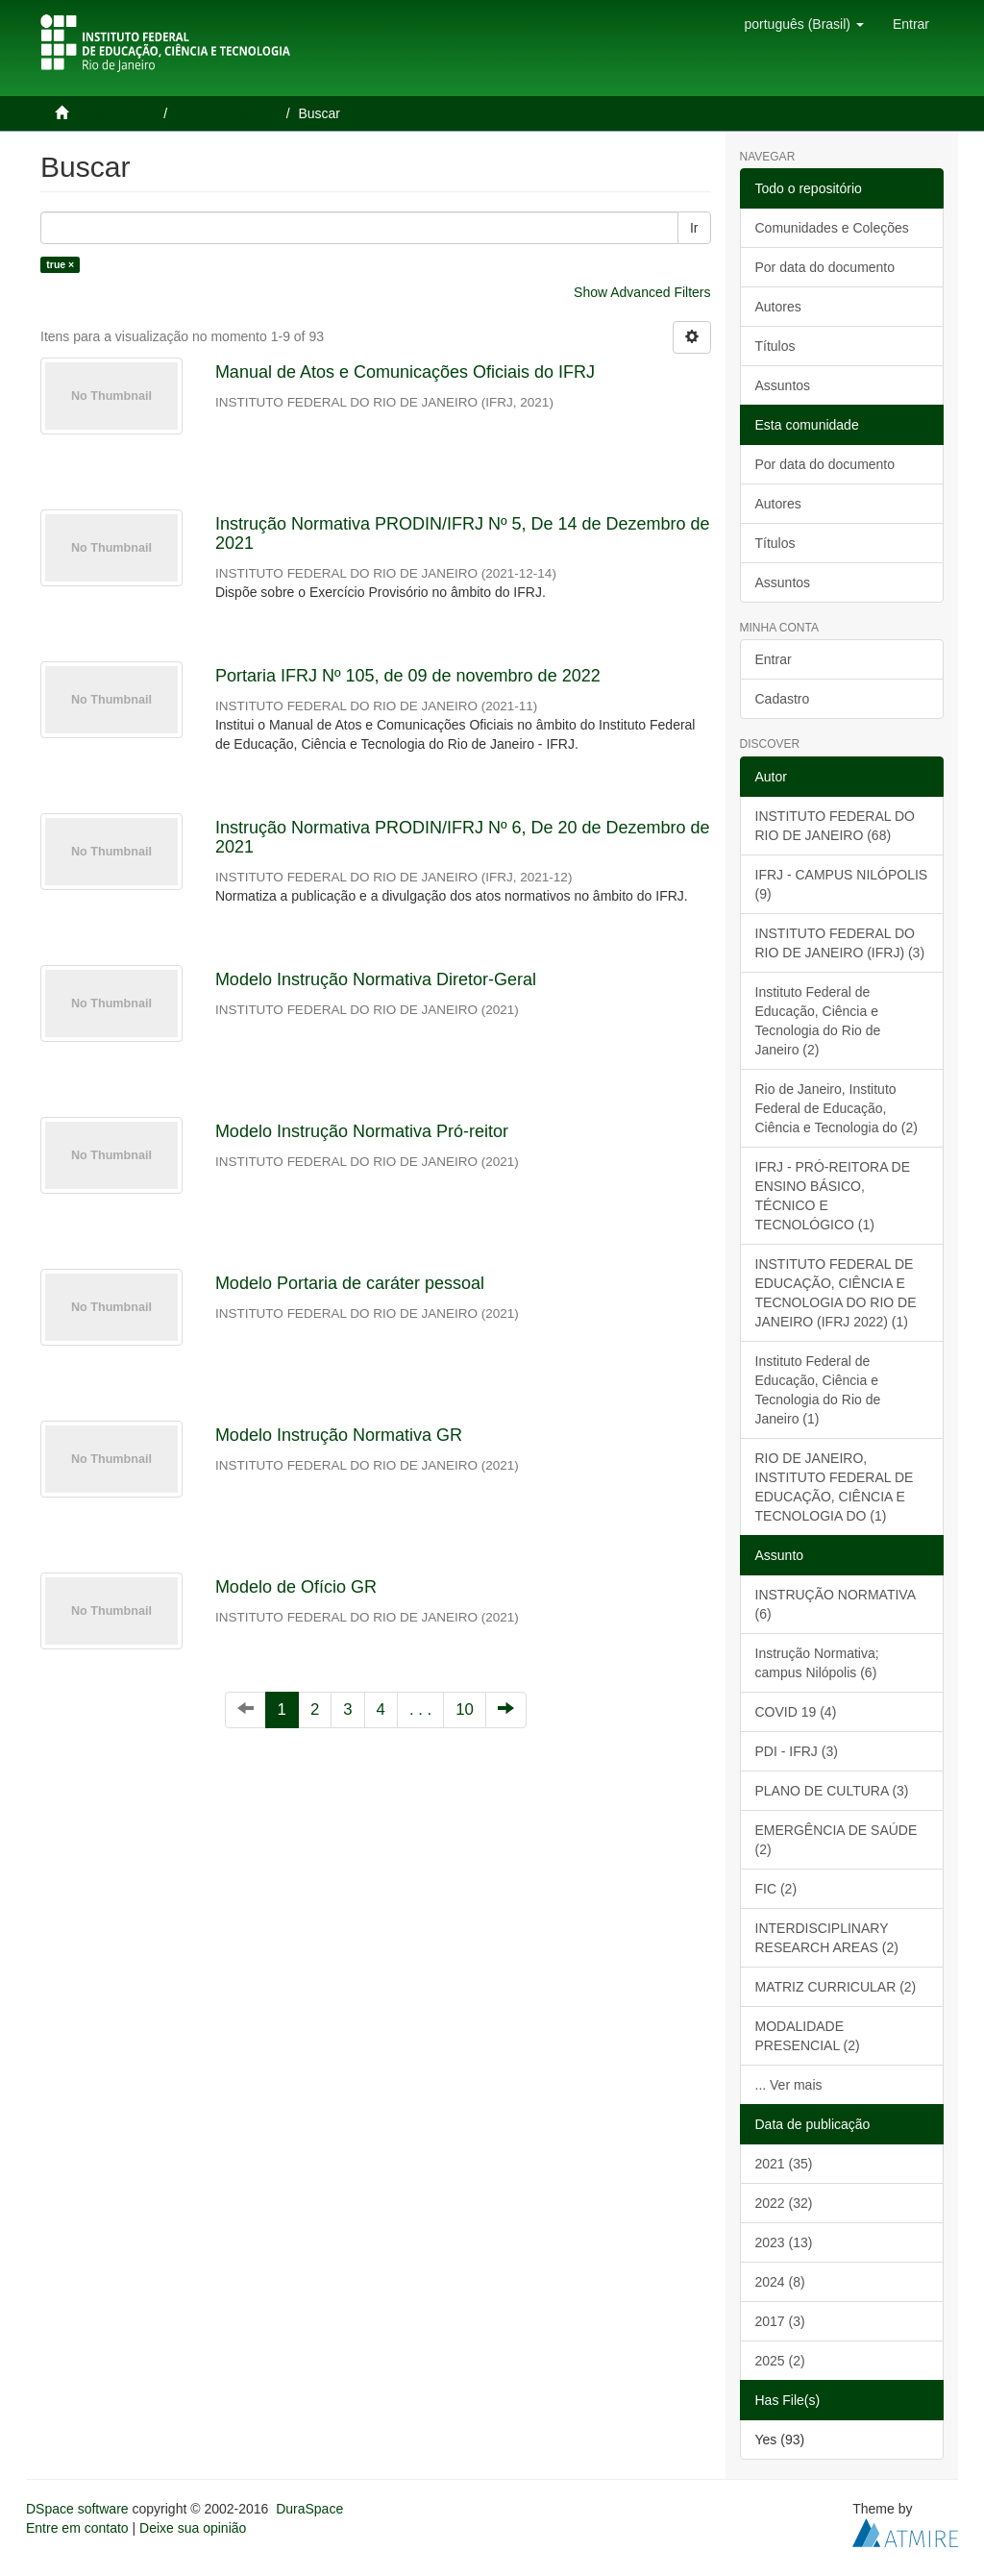 This screenshot has width=984, height=2576. Describe the element at coordinates (836, 1604) in the screenshot. I see `INSTRUÇÃO NORMATIVA (6)` at that location.